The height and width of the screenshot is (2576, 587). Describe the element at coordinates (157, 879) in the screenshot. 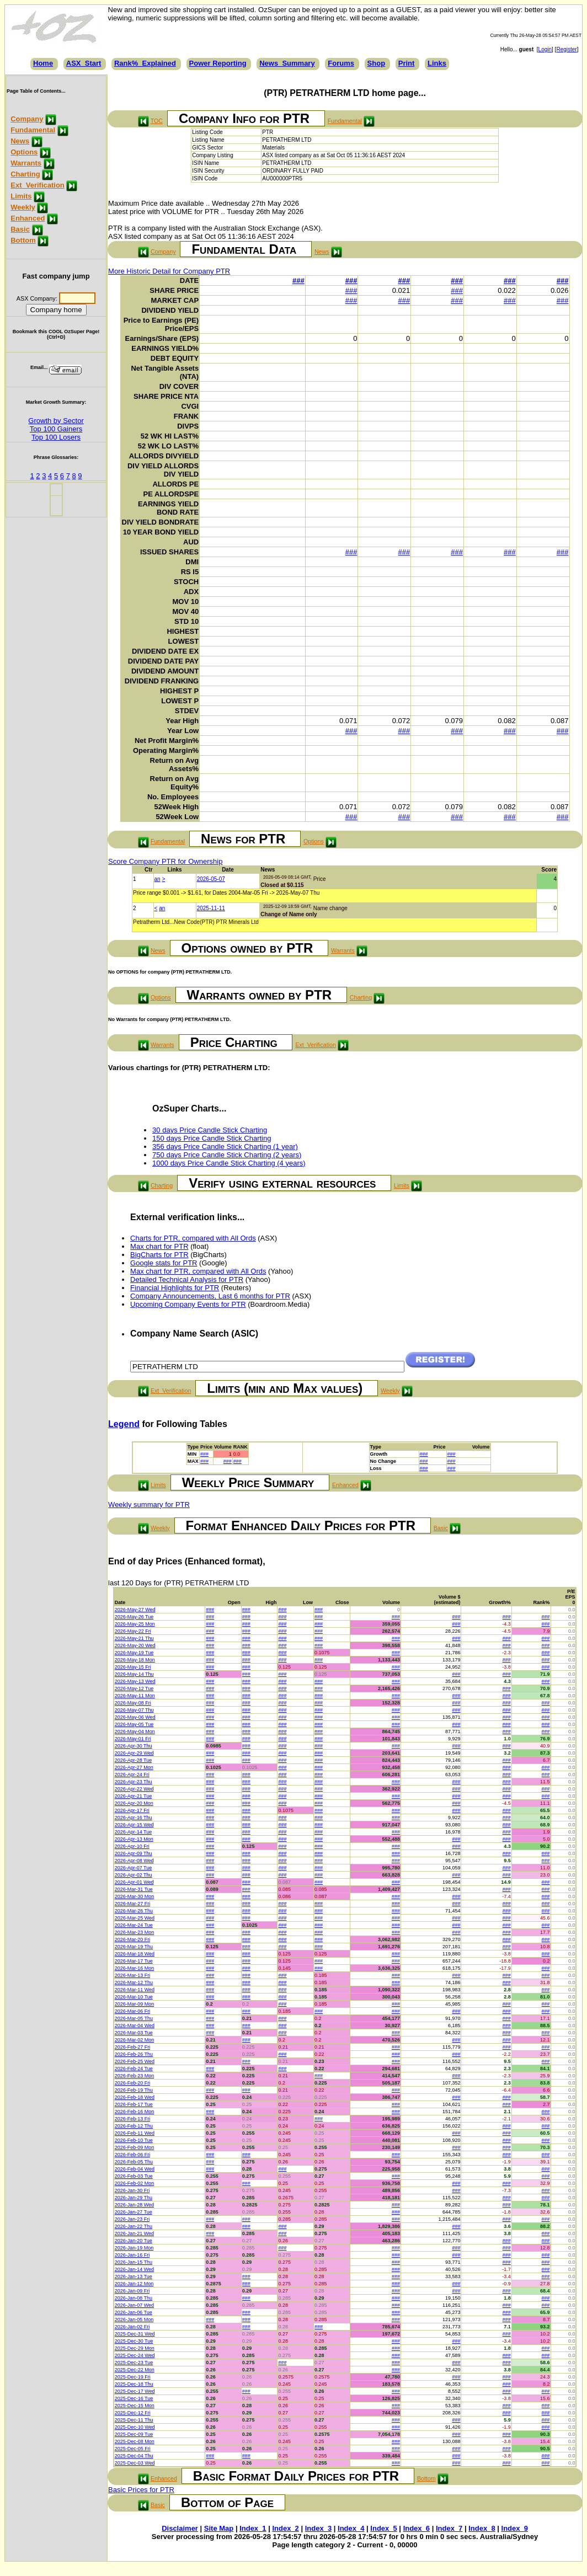

I see `an` at that location.